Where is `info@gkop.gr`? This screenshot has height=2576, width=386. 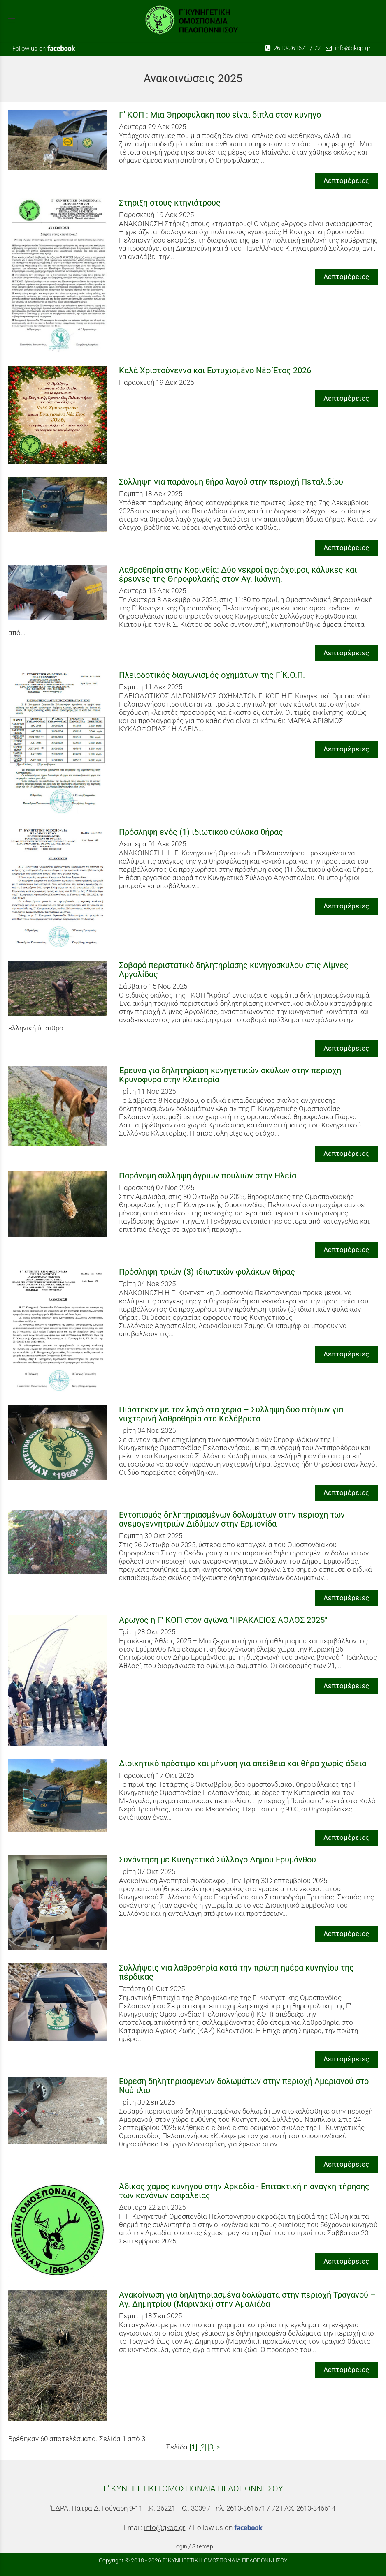 info@gkop.gr is located at coordinates (348, 48).